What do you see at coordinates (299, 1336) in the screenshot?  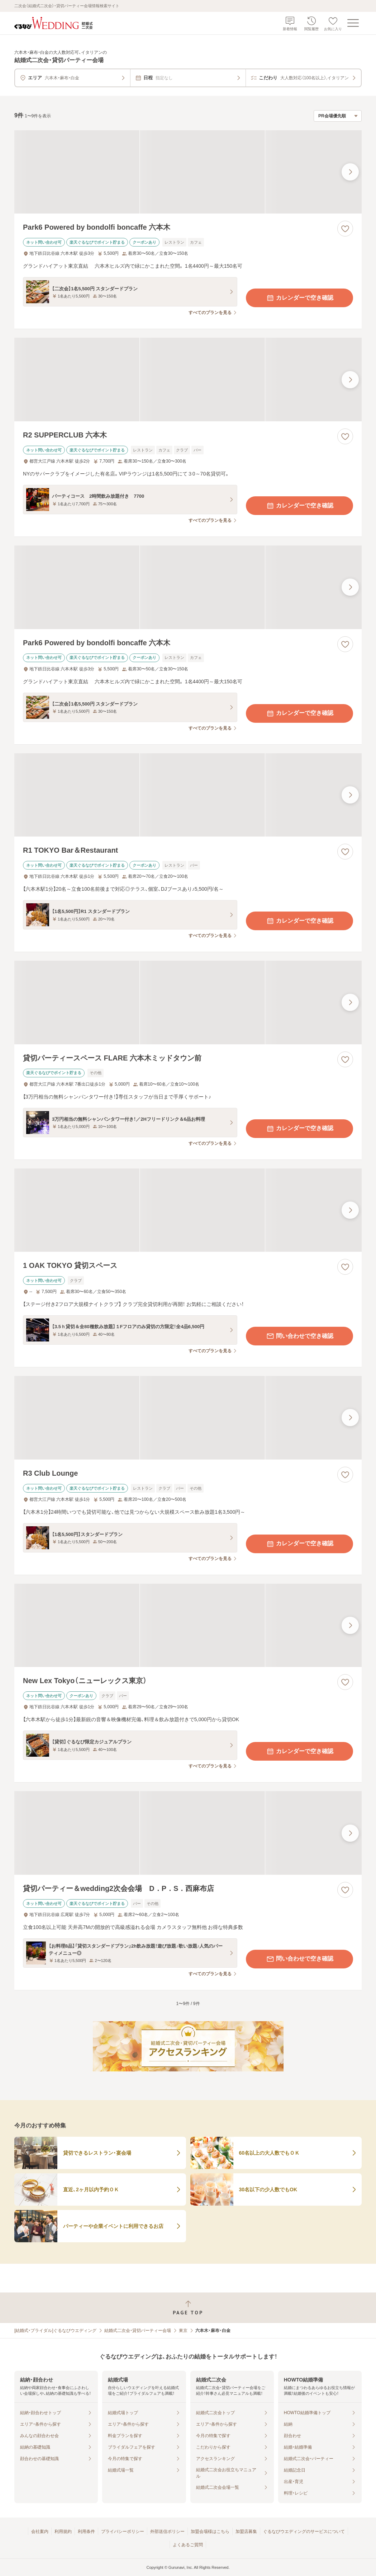 I see `問い合わせで空き確認` at bounding box center [299, 1336].